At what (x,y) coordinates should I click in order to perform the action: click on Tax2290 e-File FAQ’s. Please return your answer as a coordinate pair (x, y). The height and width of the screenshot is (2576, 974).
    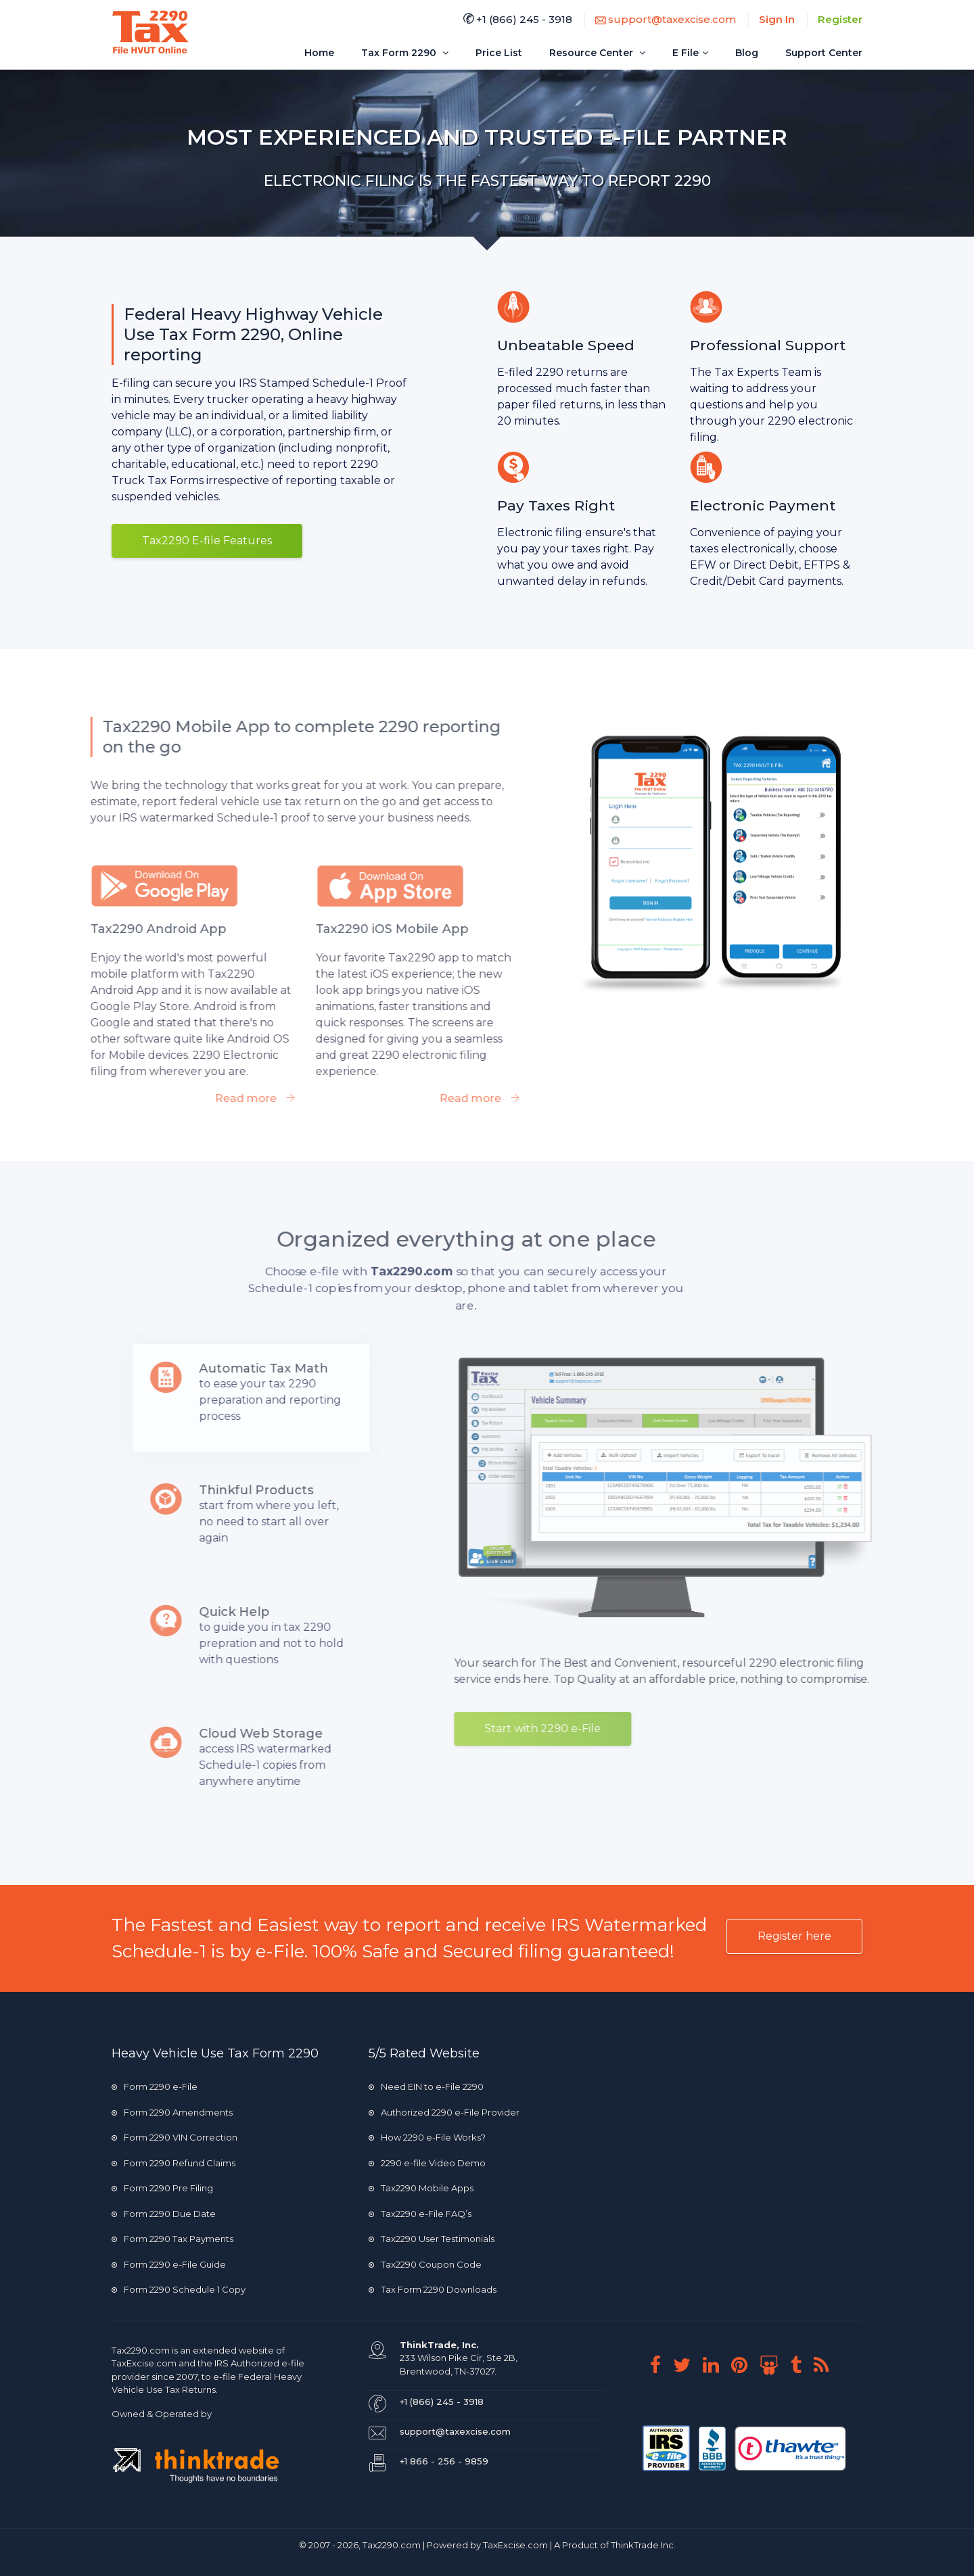
    Looking at the image, I should click on (420, 2213).